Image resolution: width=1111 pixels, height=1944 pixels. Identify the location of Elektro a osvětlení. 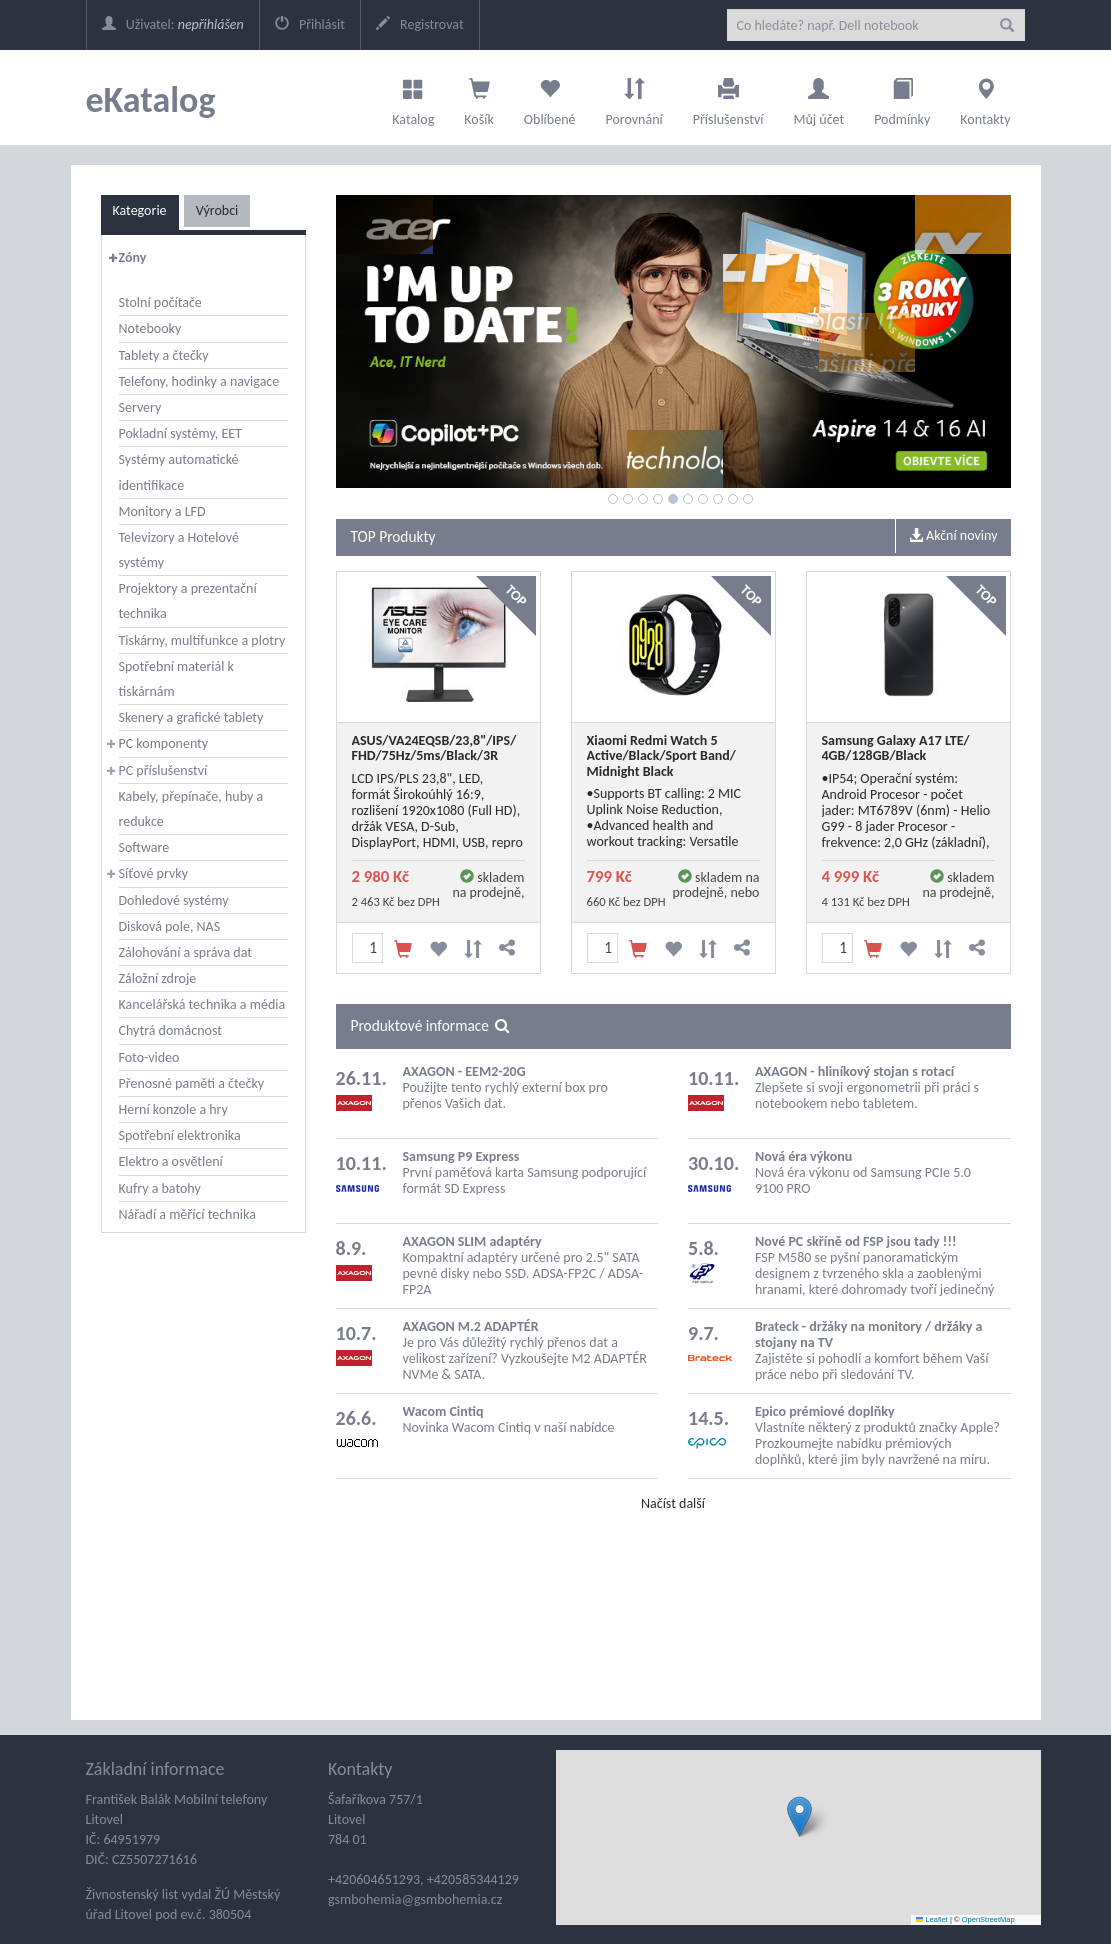
(171, 1161).